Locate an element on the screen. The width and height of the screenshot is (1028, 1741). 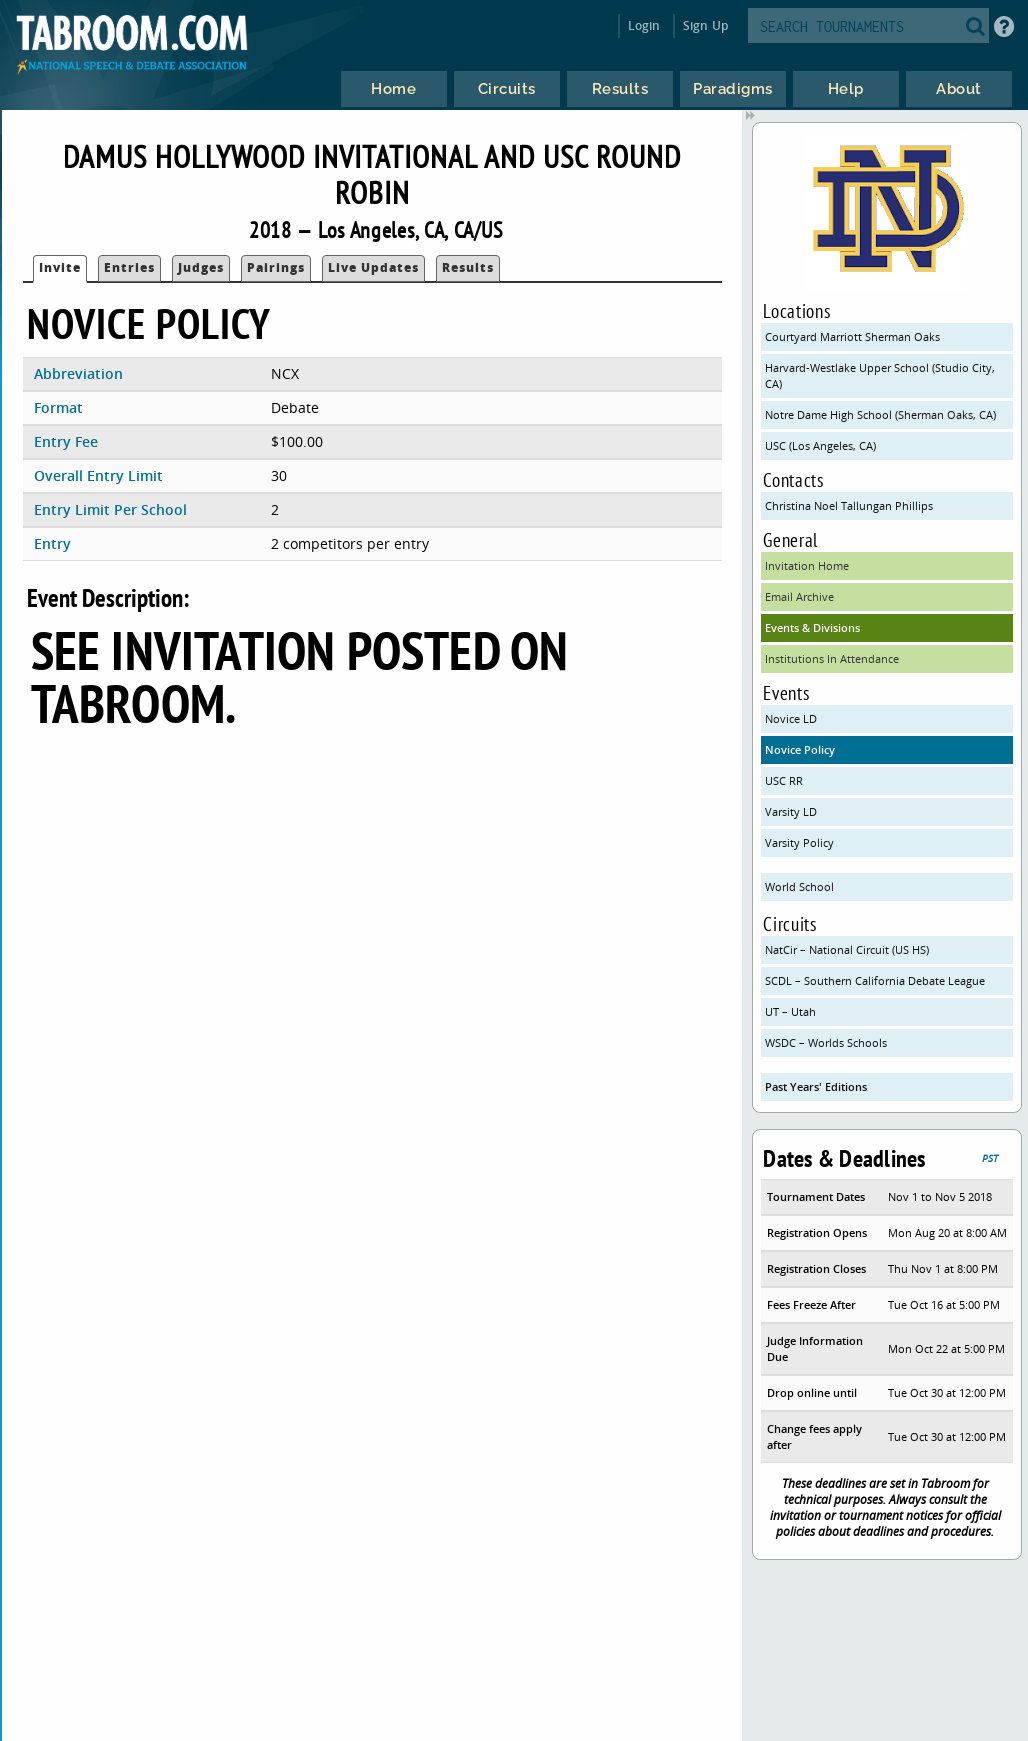
World School is located at coordinates (799, 886).